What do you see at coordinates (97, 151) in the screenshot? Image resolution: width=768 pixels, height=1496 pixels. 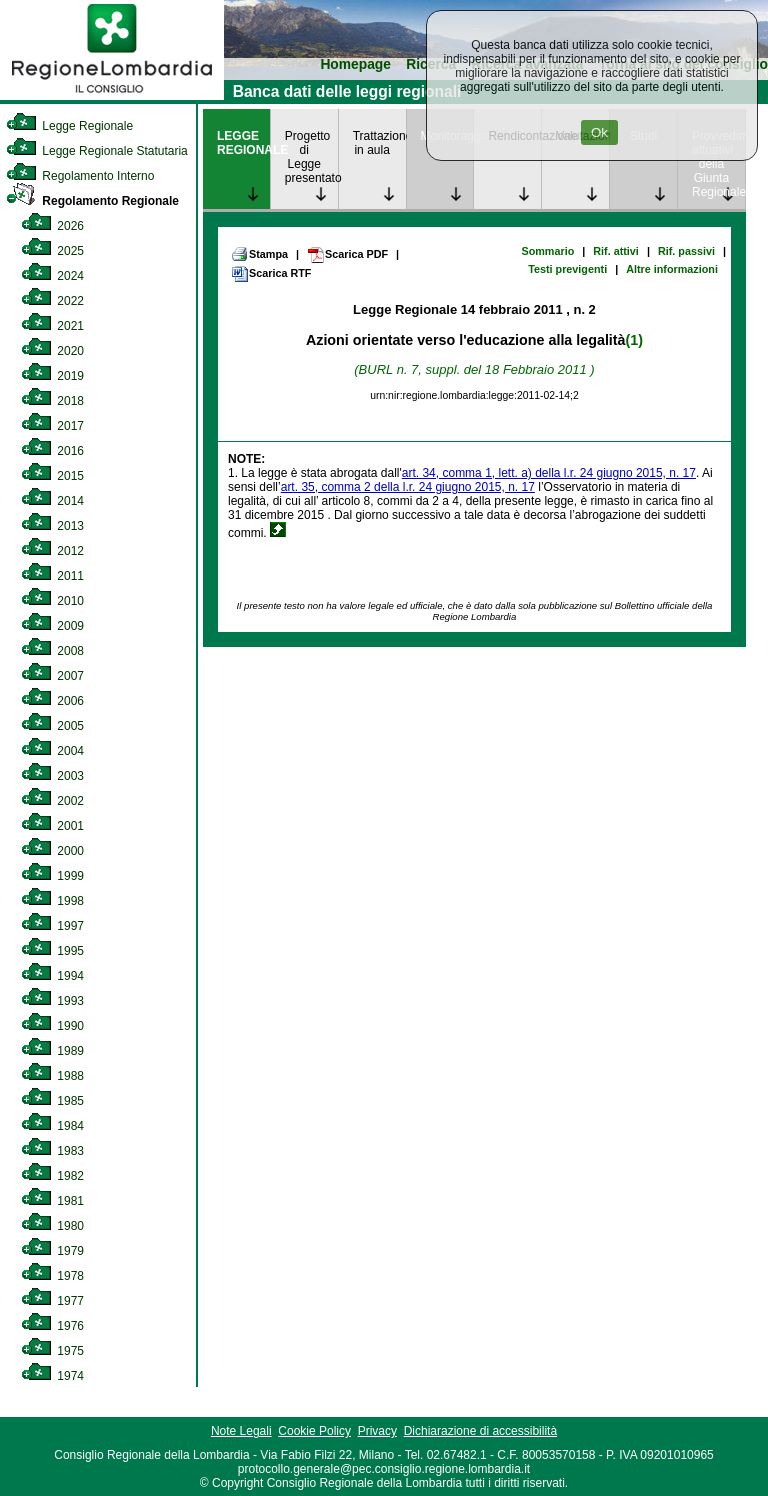 I see `Legge Regionale Statutaria [link]` at bounding box center [97, 151].